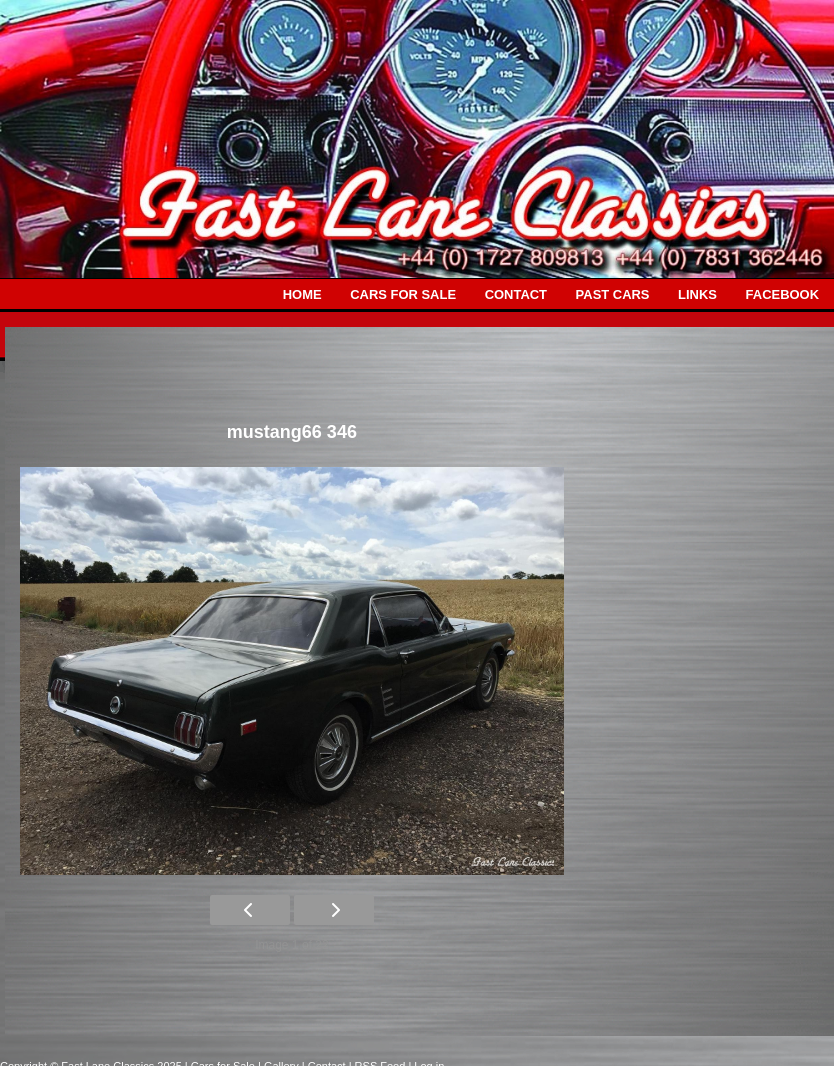 The image size is (834, 1066). What do you see at coordinates (302, 294) in the screenshot?
I see `HOME` at bounding box center [302, 294].